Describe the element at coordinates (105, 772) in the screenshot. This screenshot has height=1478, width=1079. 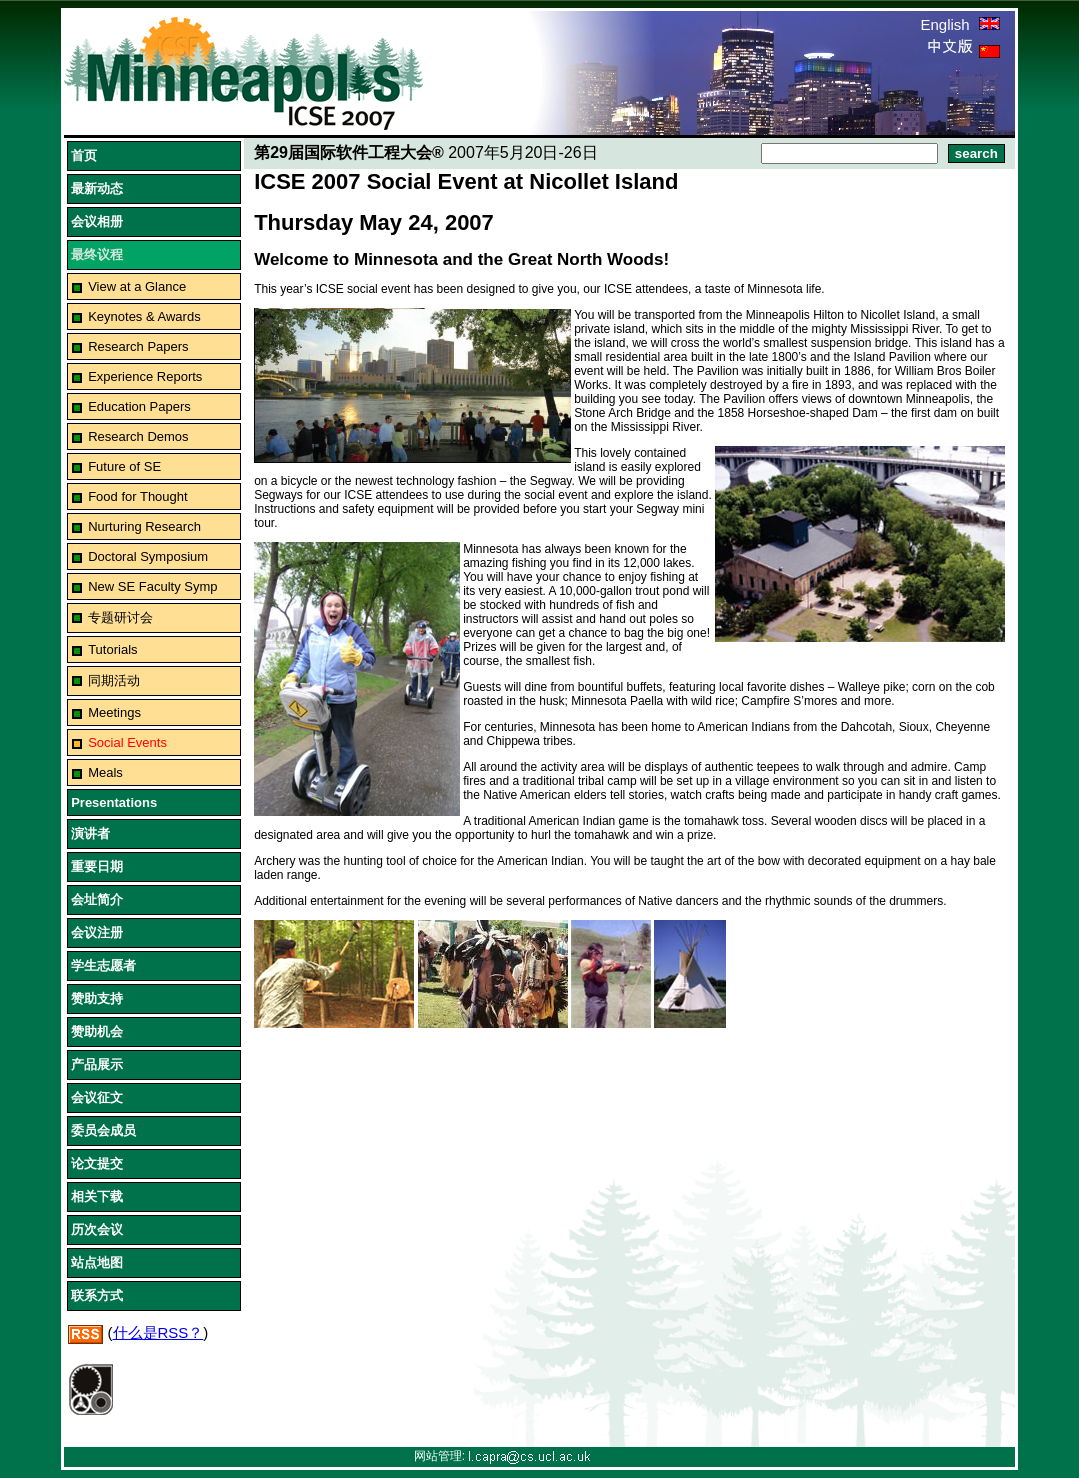
I see `Meals` at that location.